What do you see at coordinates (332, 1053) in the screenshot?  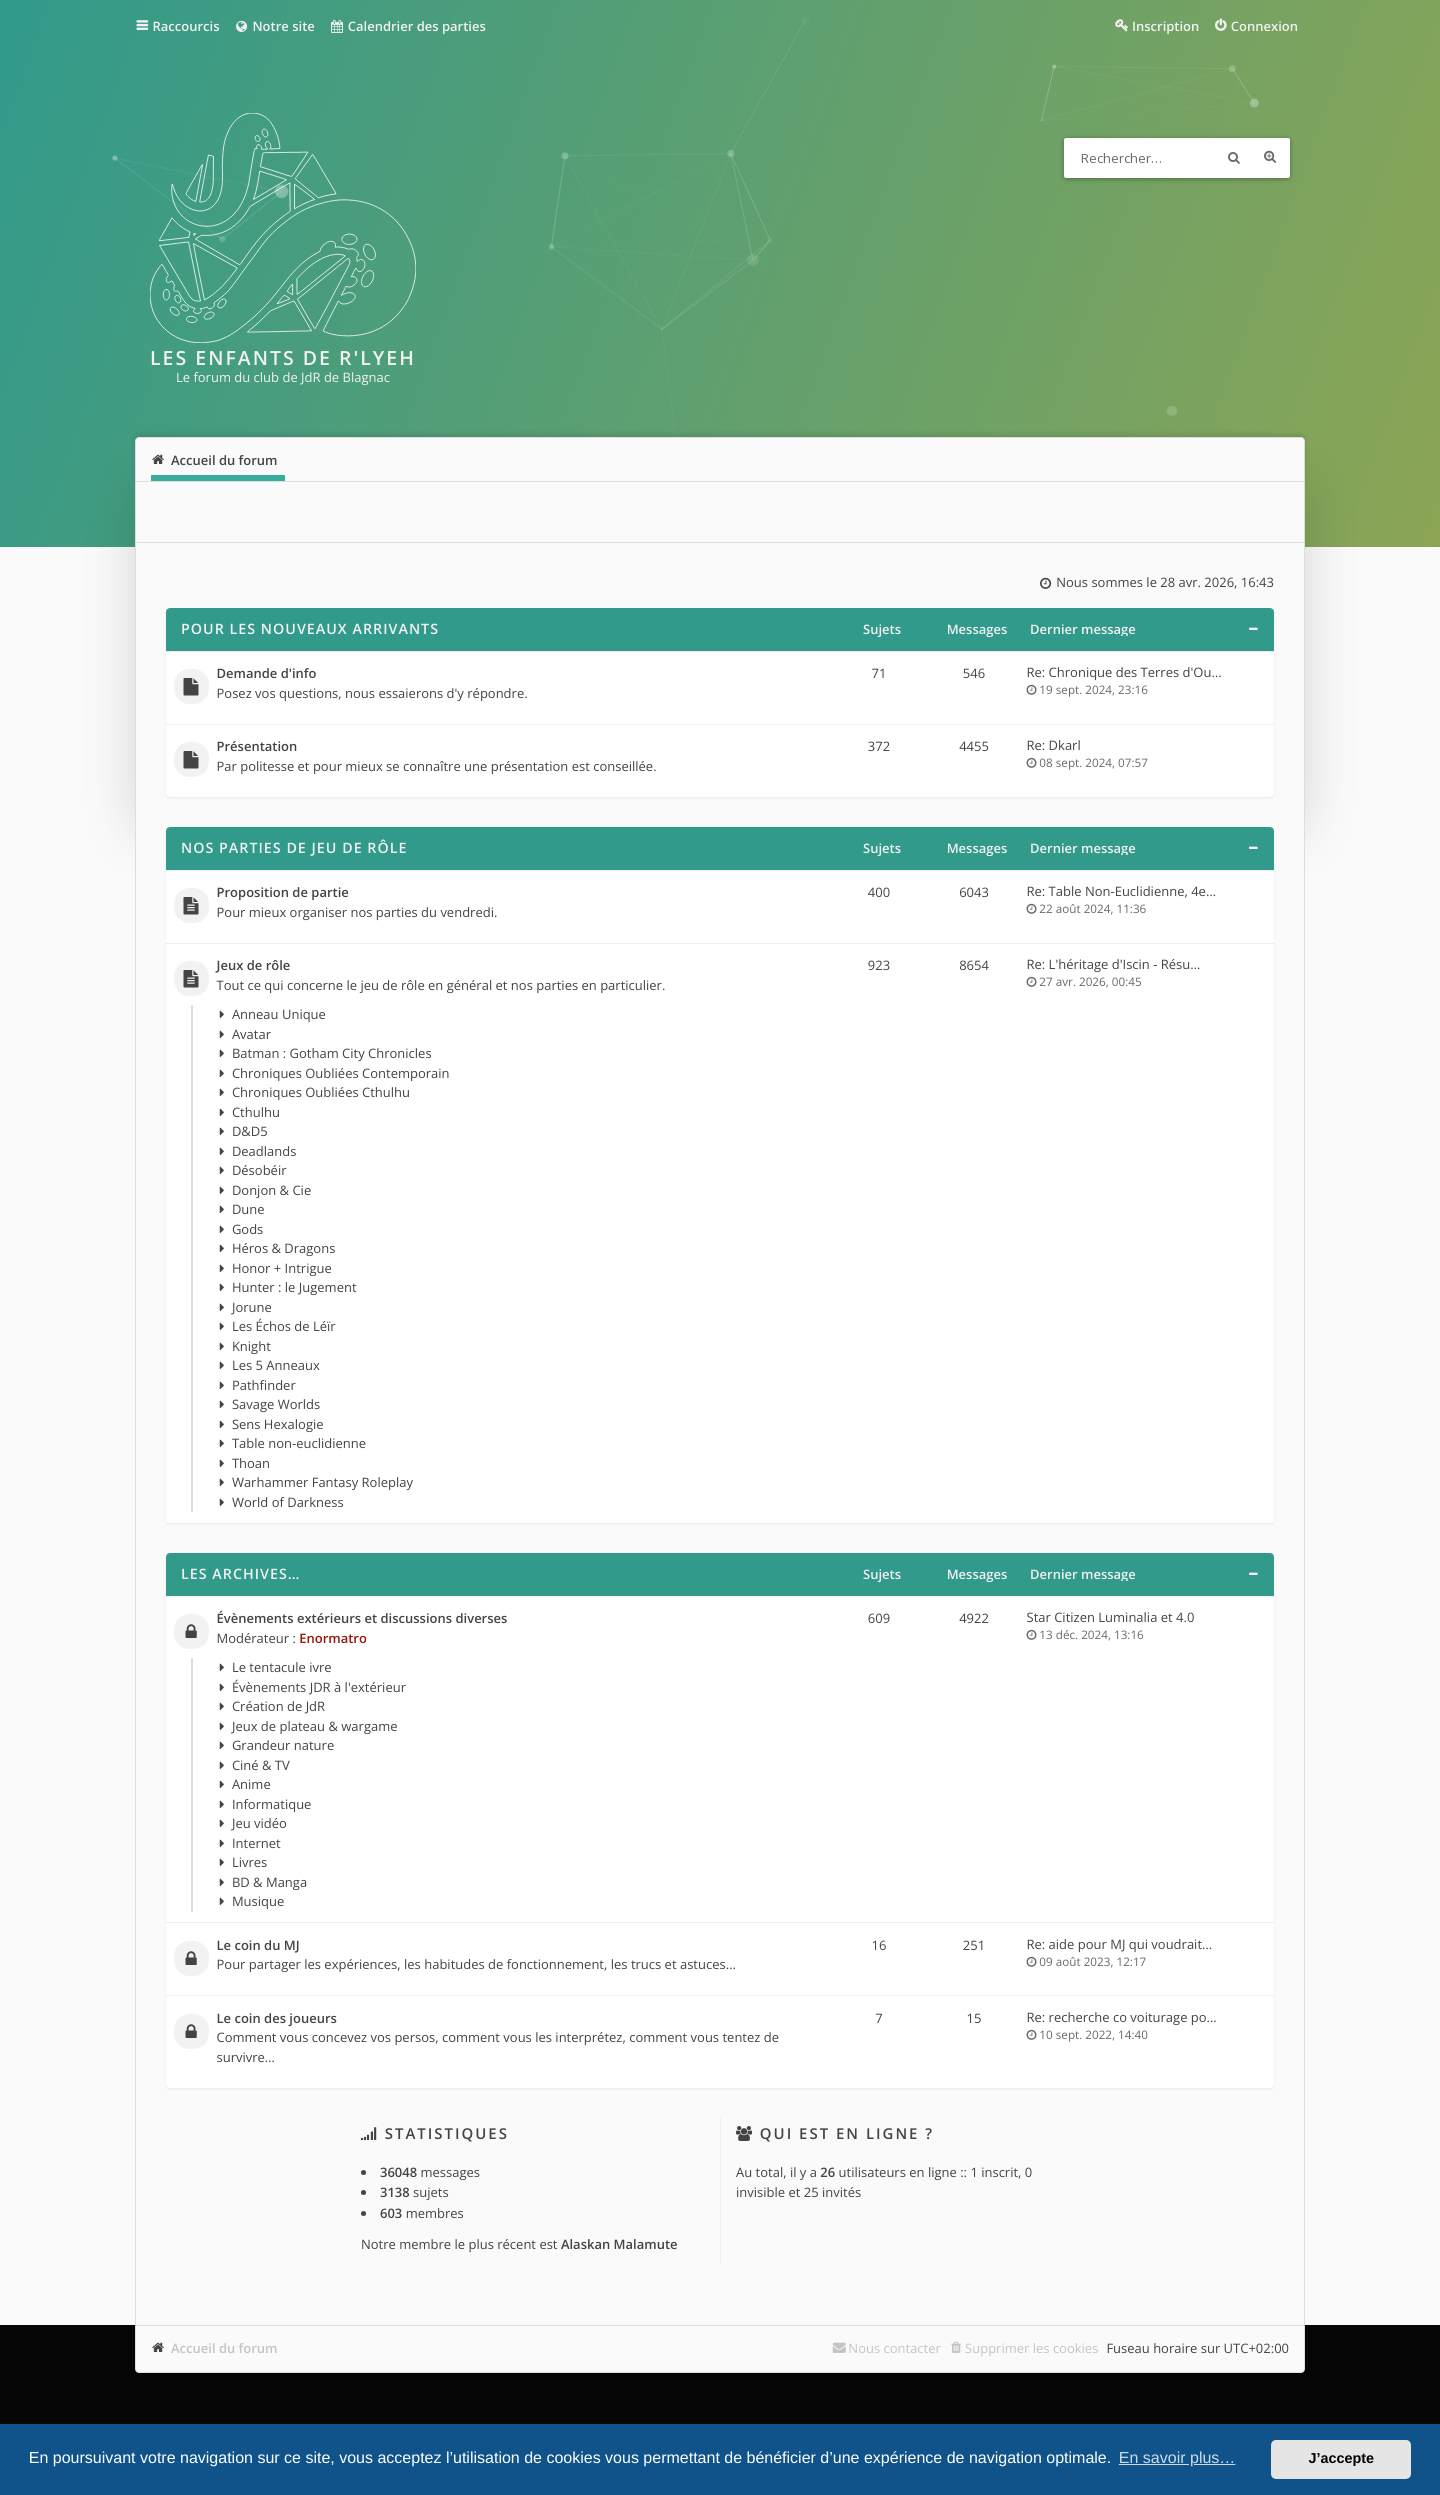 I see `Batman : Gotham City Chronicles` at bounding box center [332, 1053].